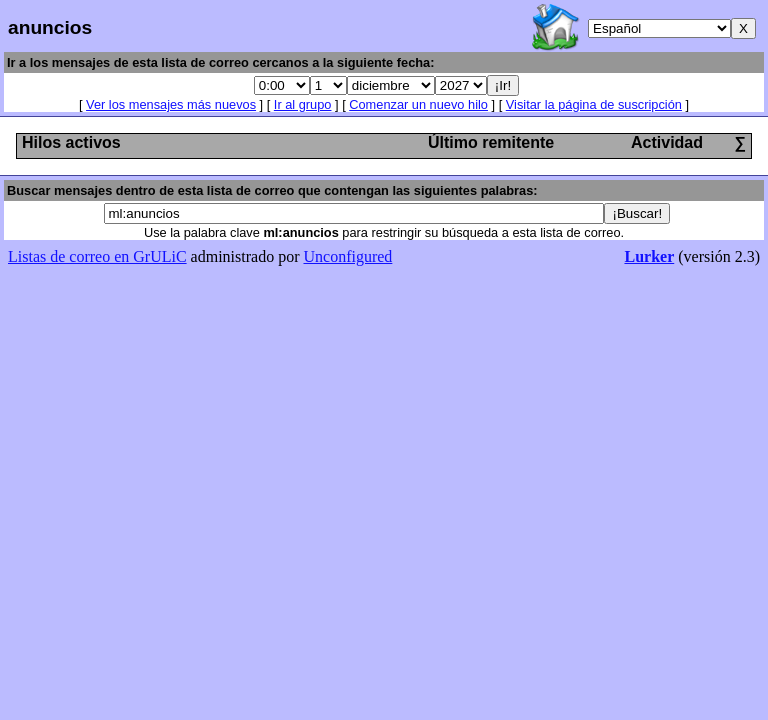 The height and width of the screenshot is (720, 768). I want to click on Listas de correo en GrULiC, so click(97, 256).